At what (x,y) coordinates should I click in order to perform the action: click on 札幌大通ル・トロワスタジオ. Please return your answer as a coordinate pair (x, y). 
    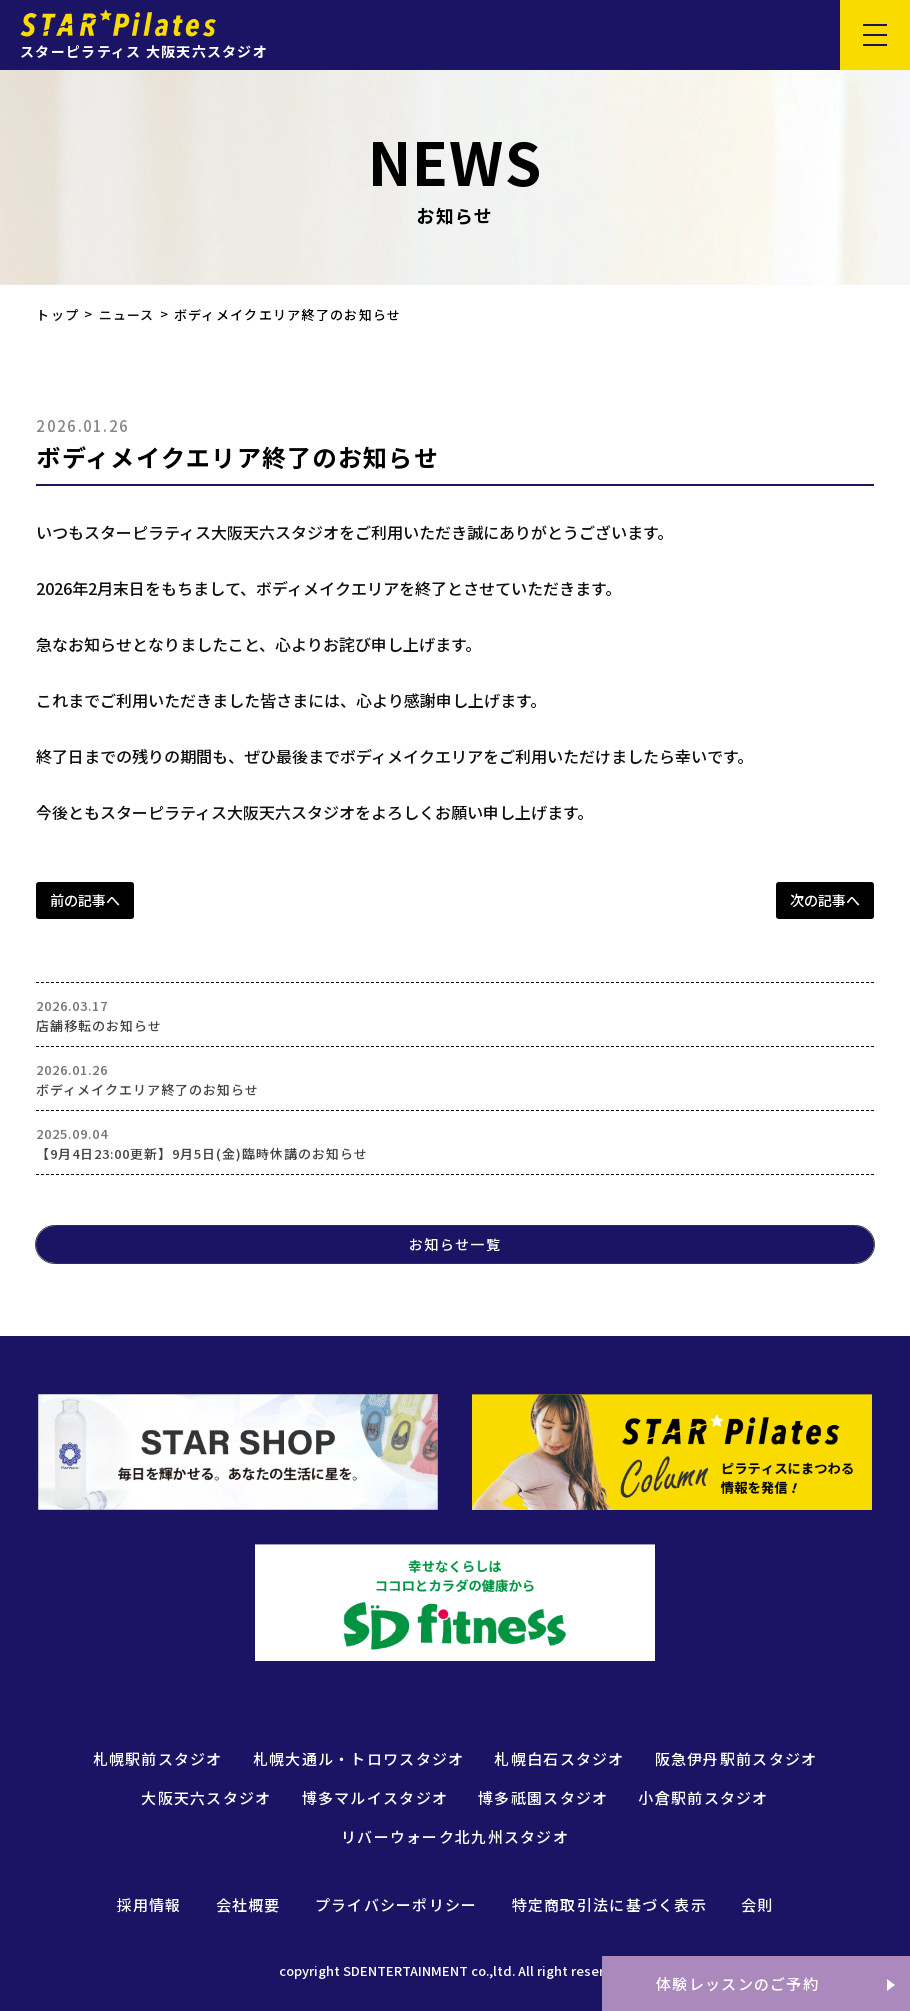
    Looking at the image, I should click on (359, 1758).